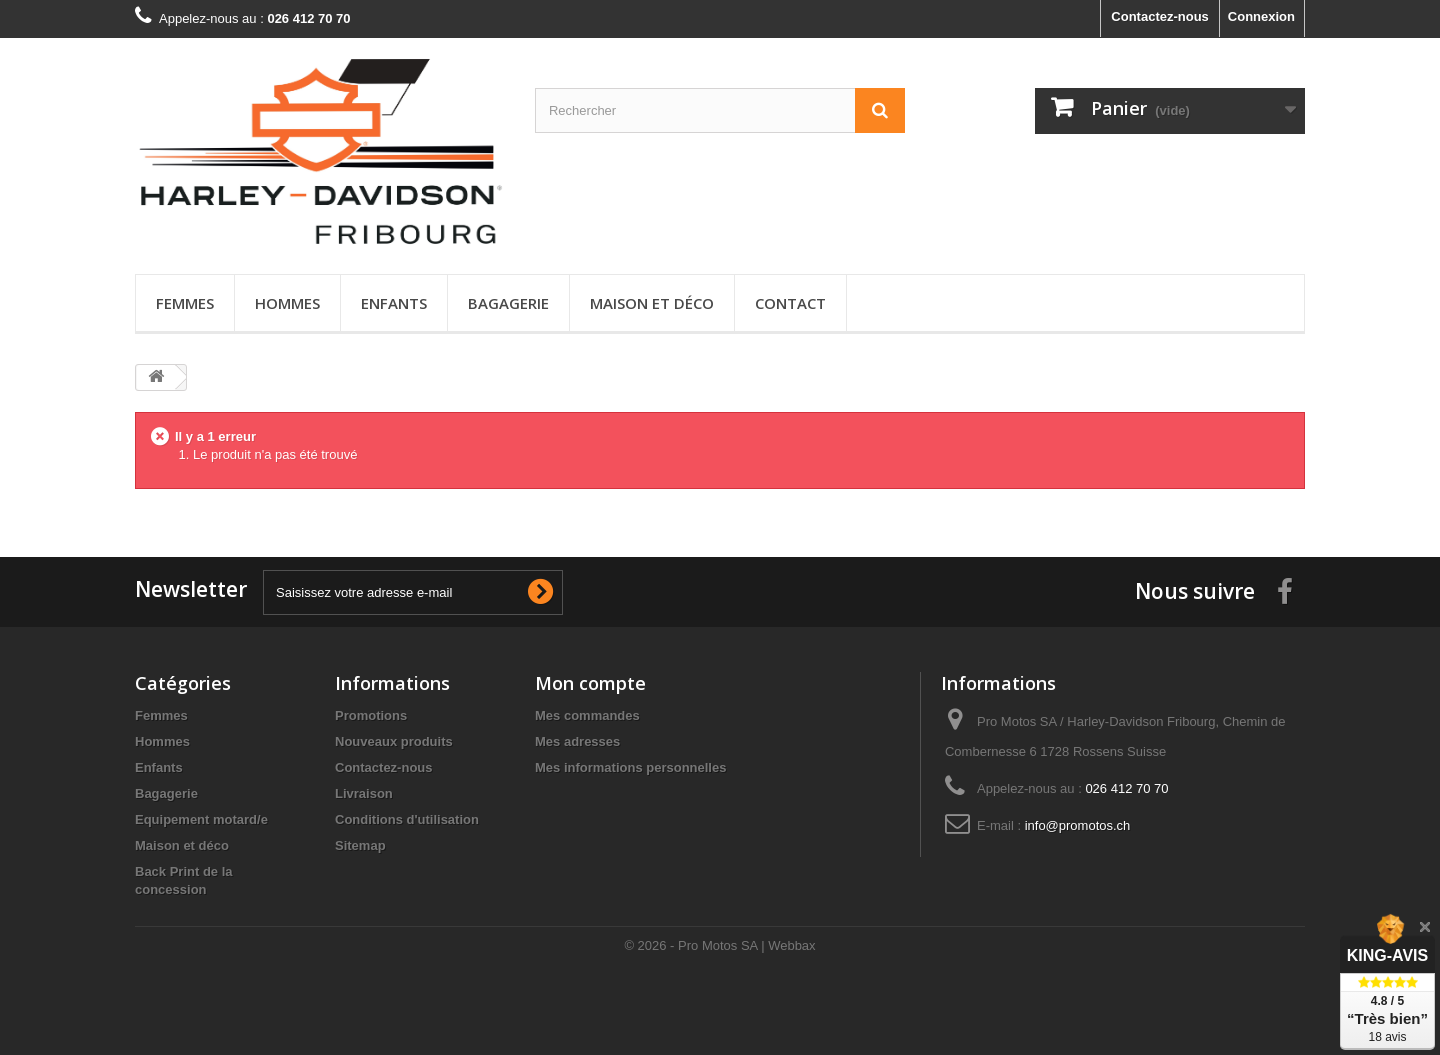 The width and height of the screenshot is (1440, 1055). Describe the element at coordinates (394, 303) in the screenshot. I see `Enfants` at that location.